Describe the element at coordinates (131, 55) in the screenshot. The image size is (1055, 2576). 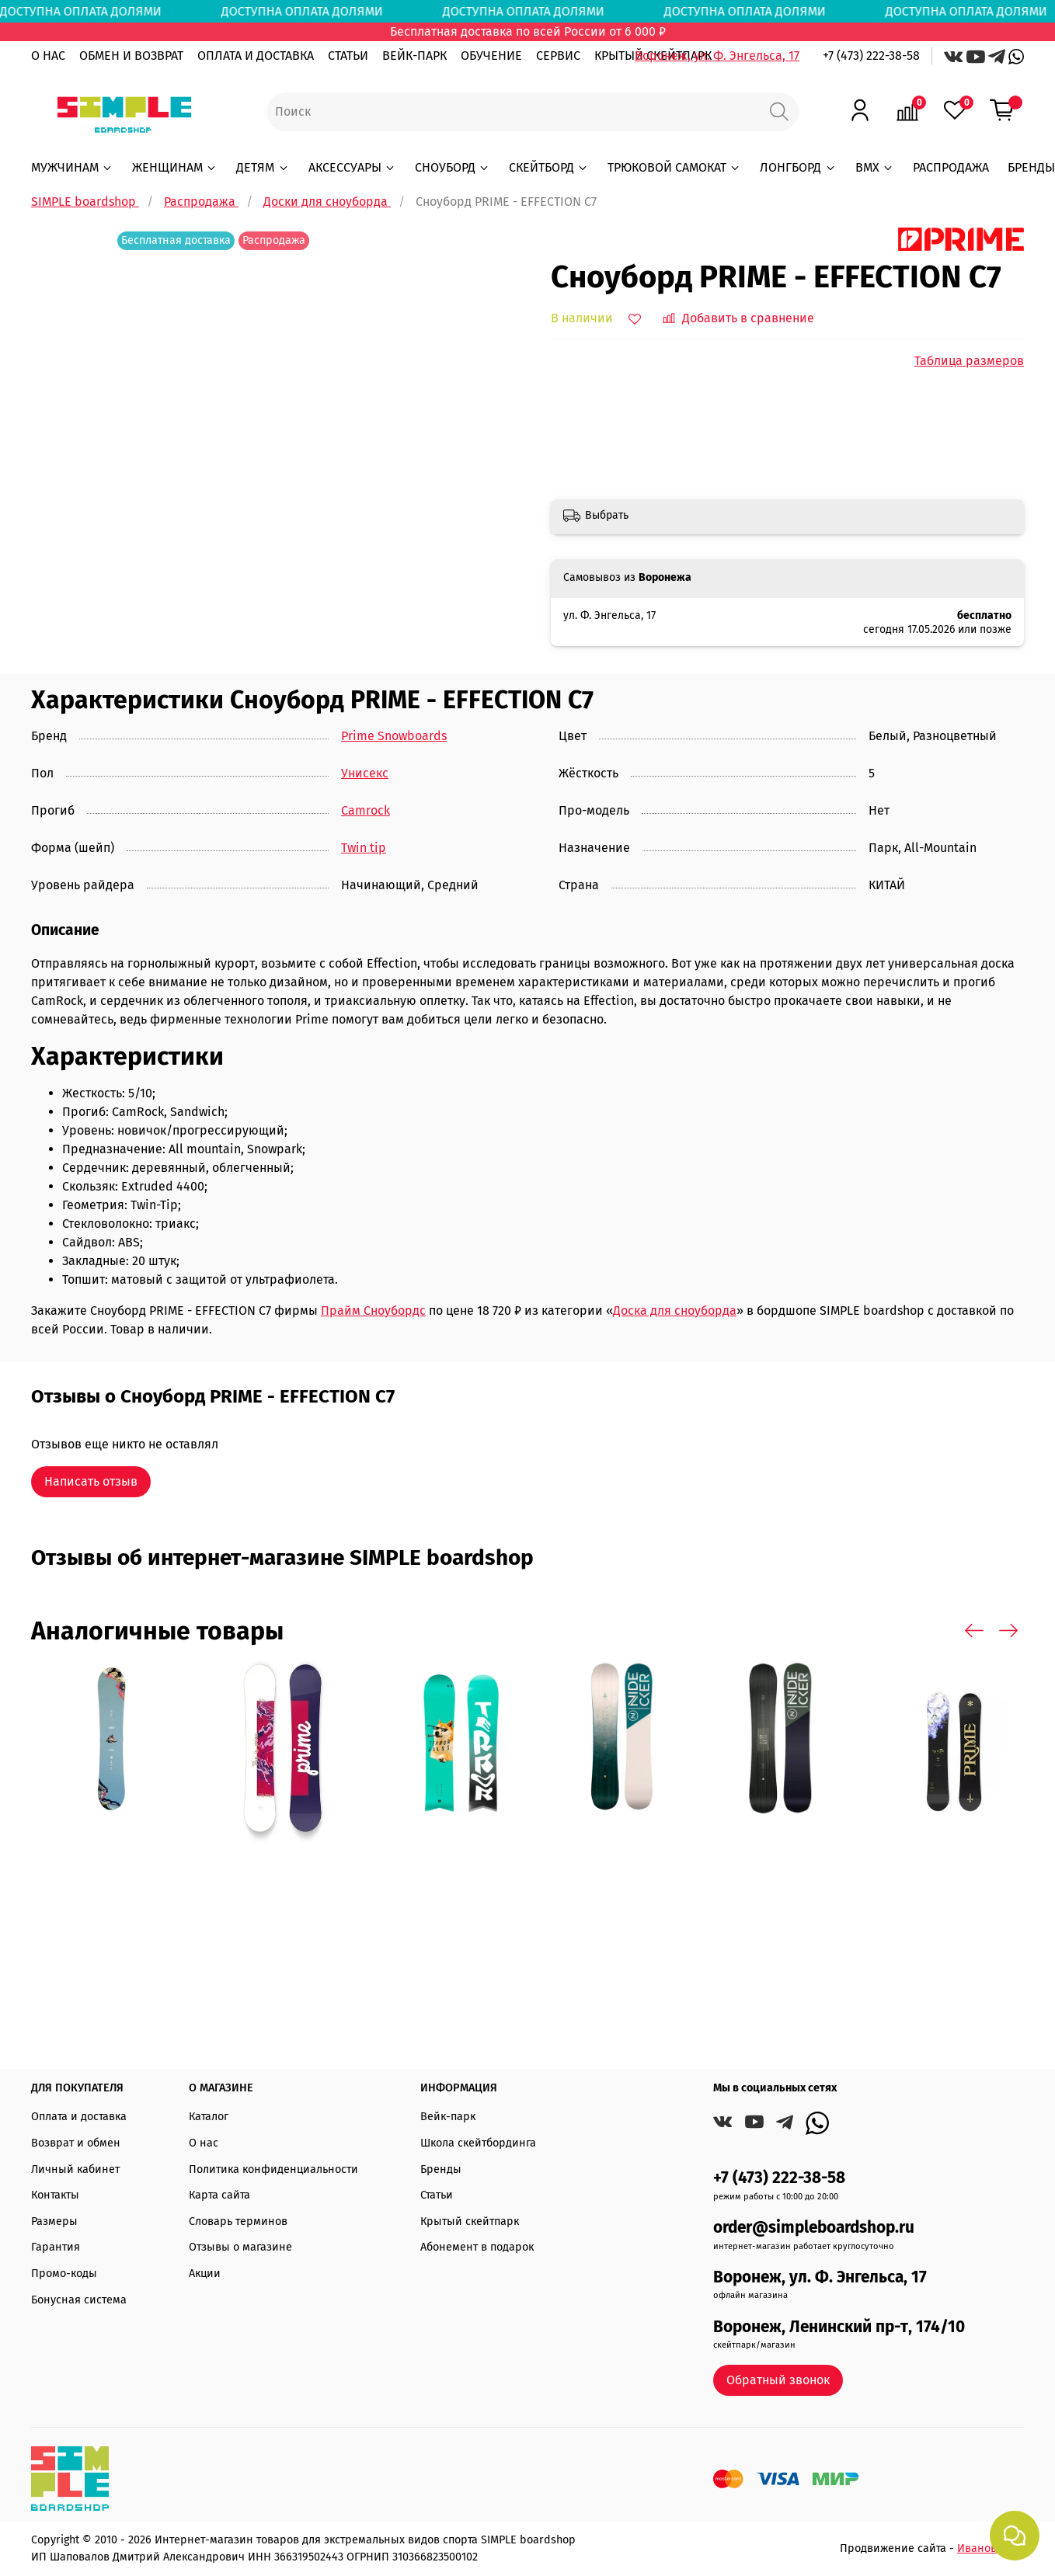
I see `ОБМЕН И ВОЗВРАТ` at that location.